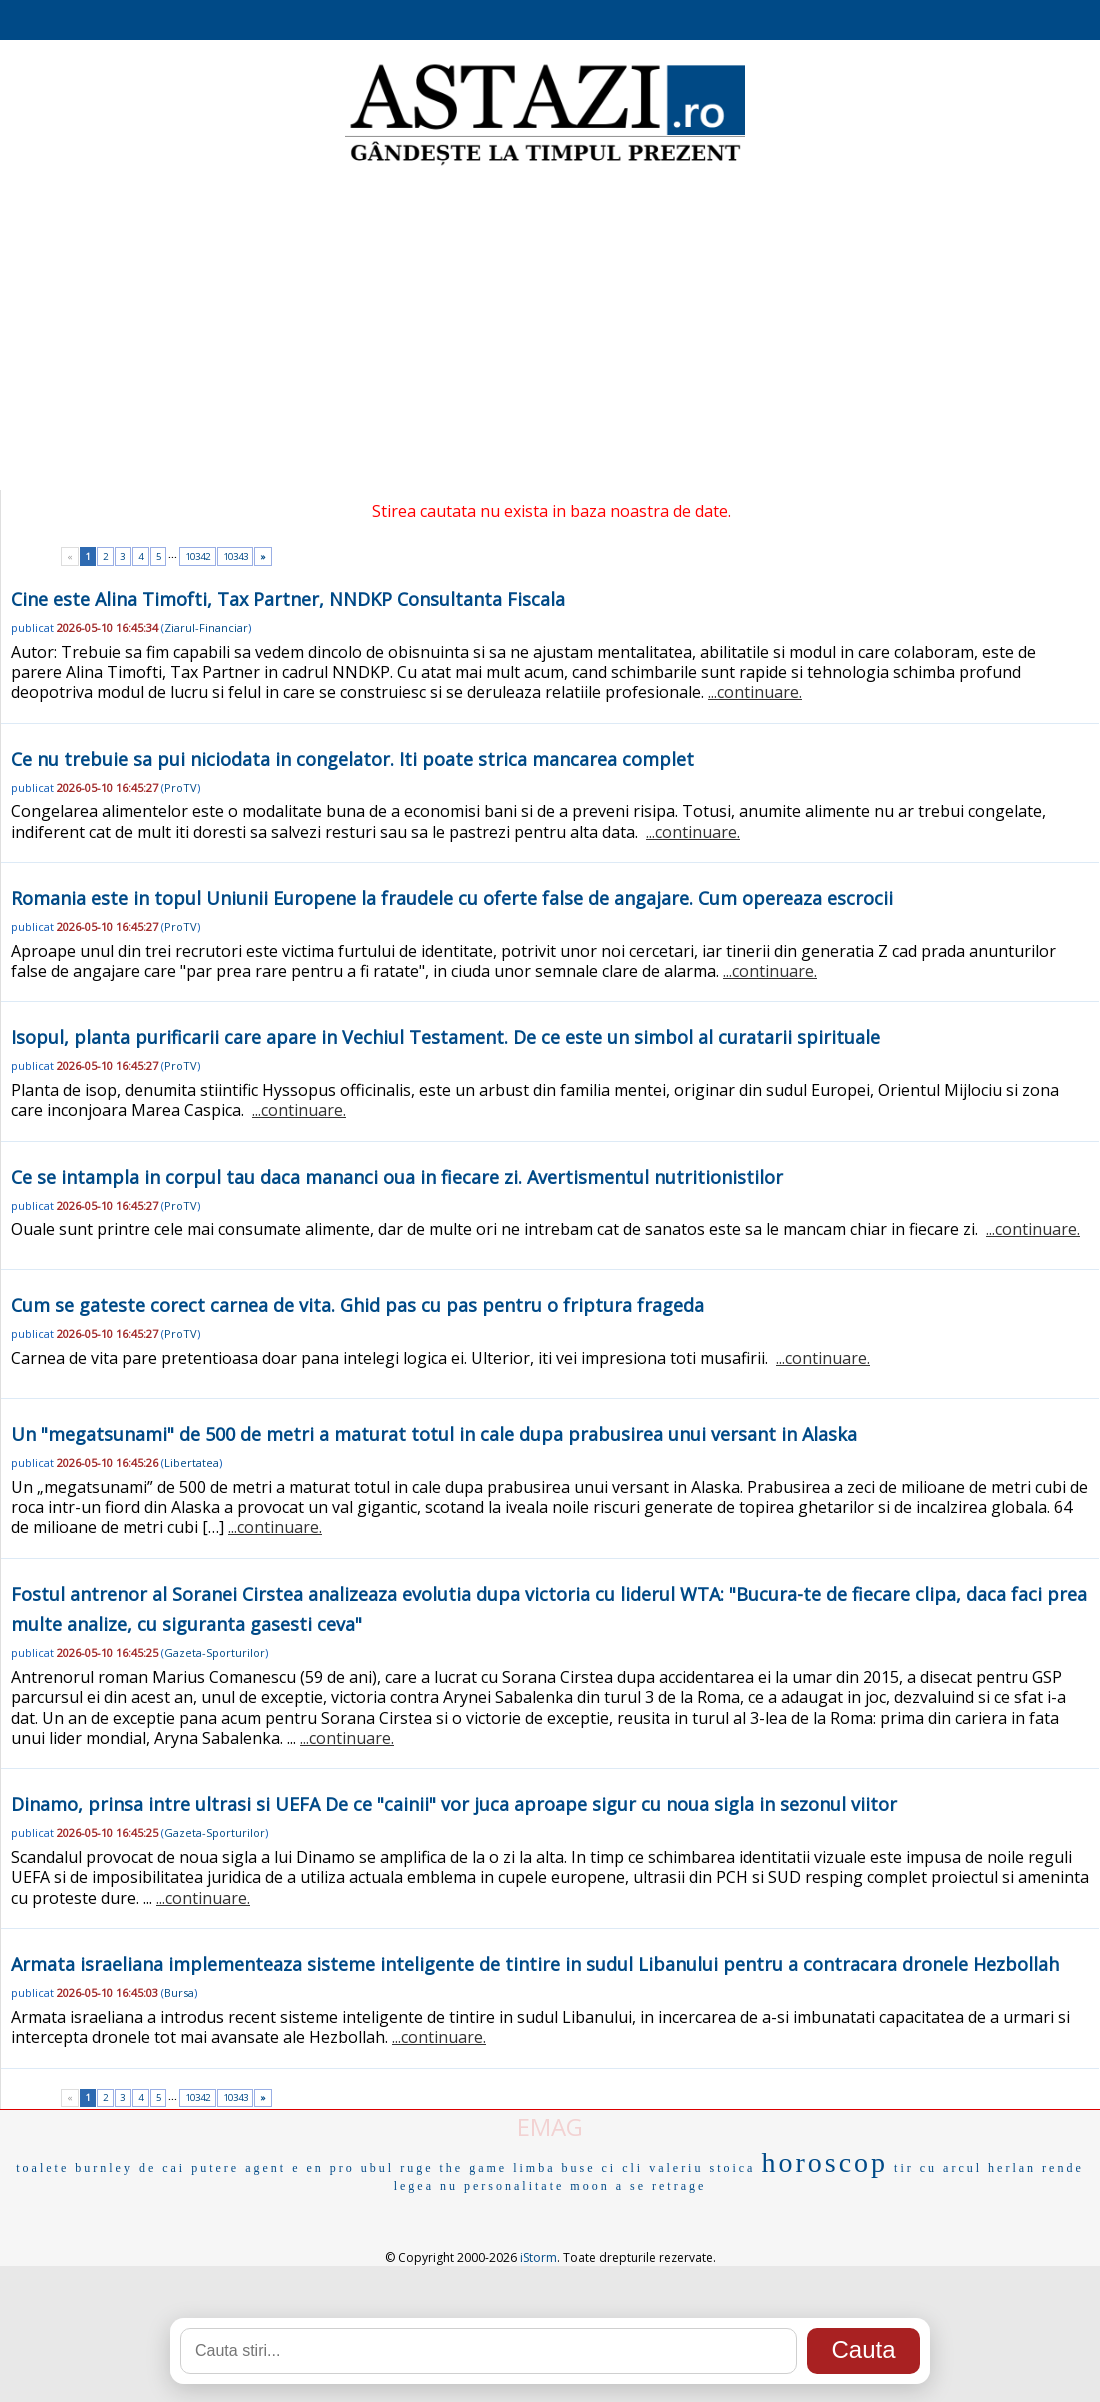 The image size is (1100, 2402). What do you see at coordinates (550, 330) in the screenshot?
I see `[Advertisement]` at bounding box center [550, 330].